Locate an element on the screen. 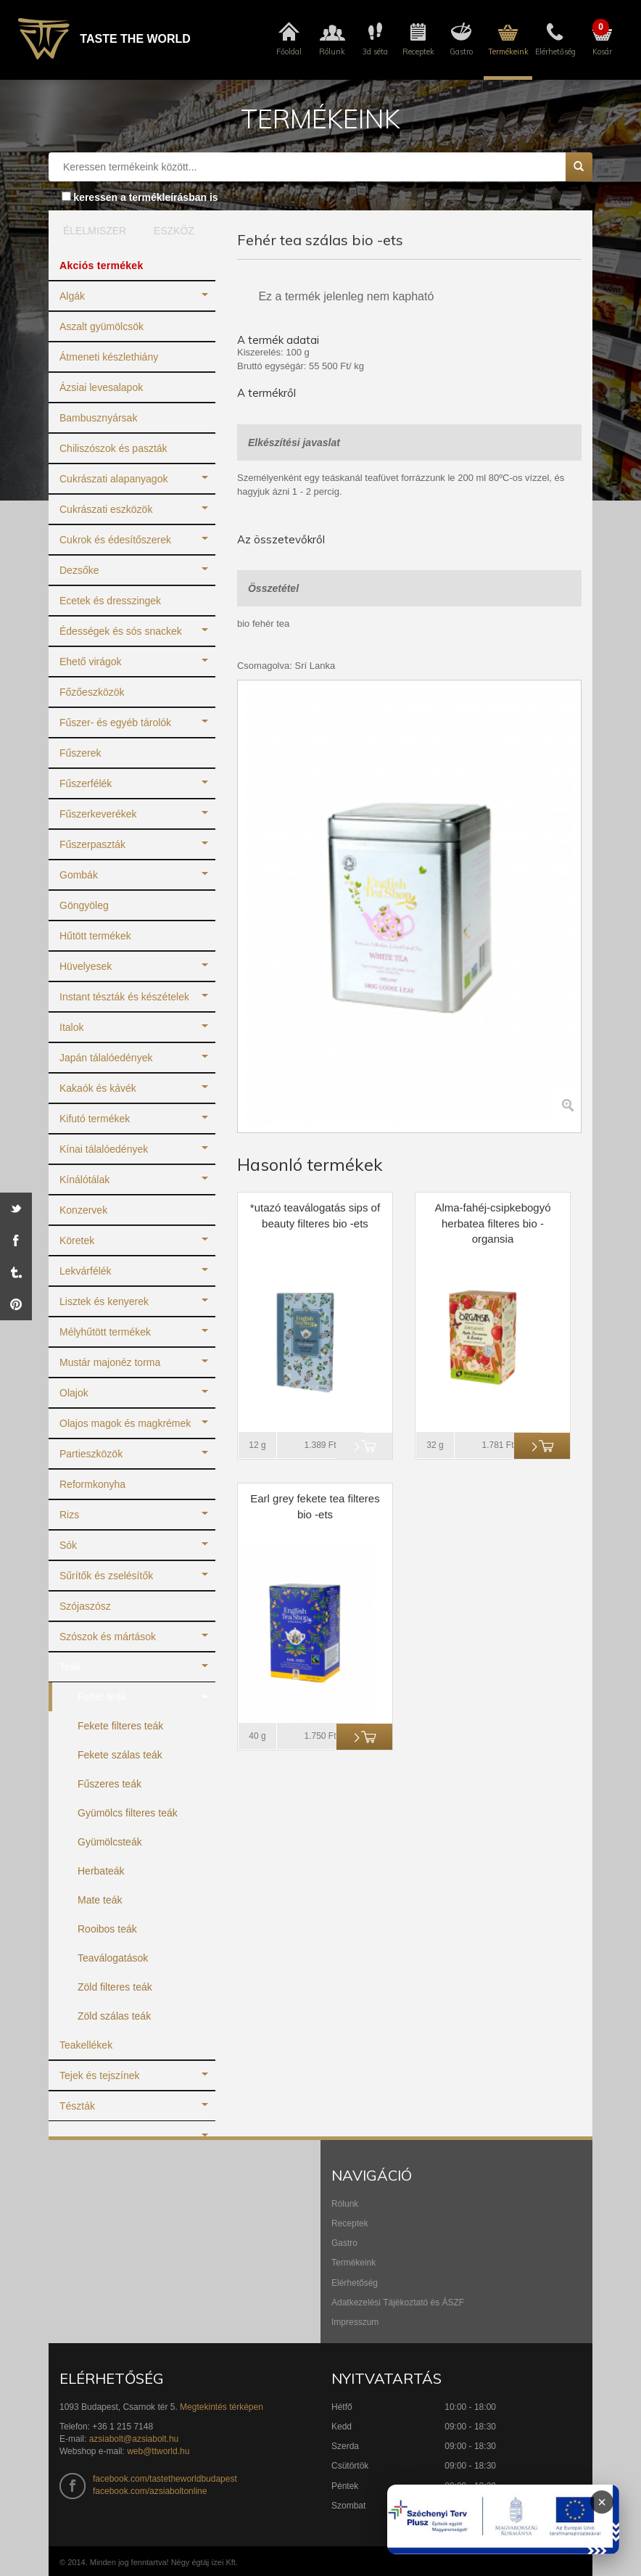  ESZKÖZ is located at coordinates (174, 230).